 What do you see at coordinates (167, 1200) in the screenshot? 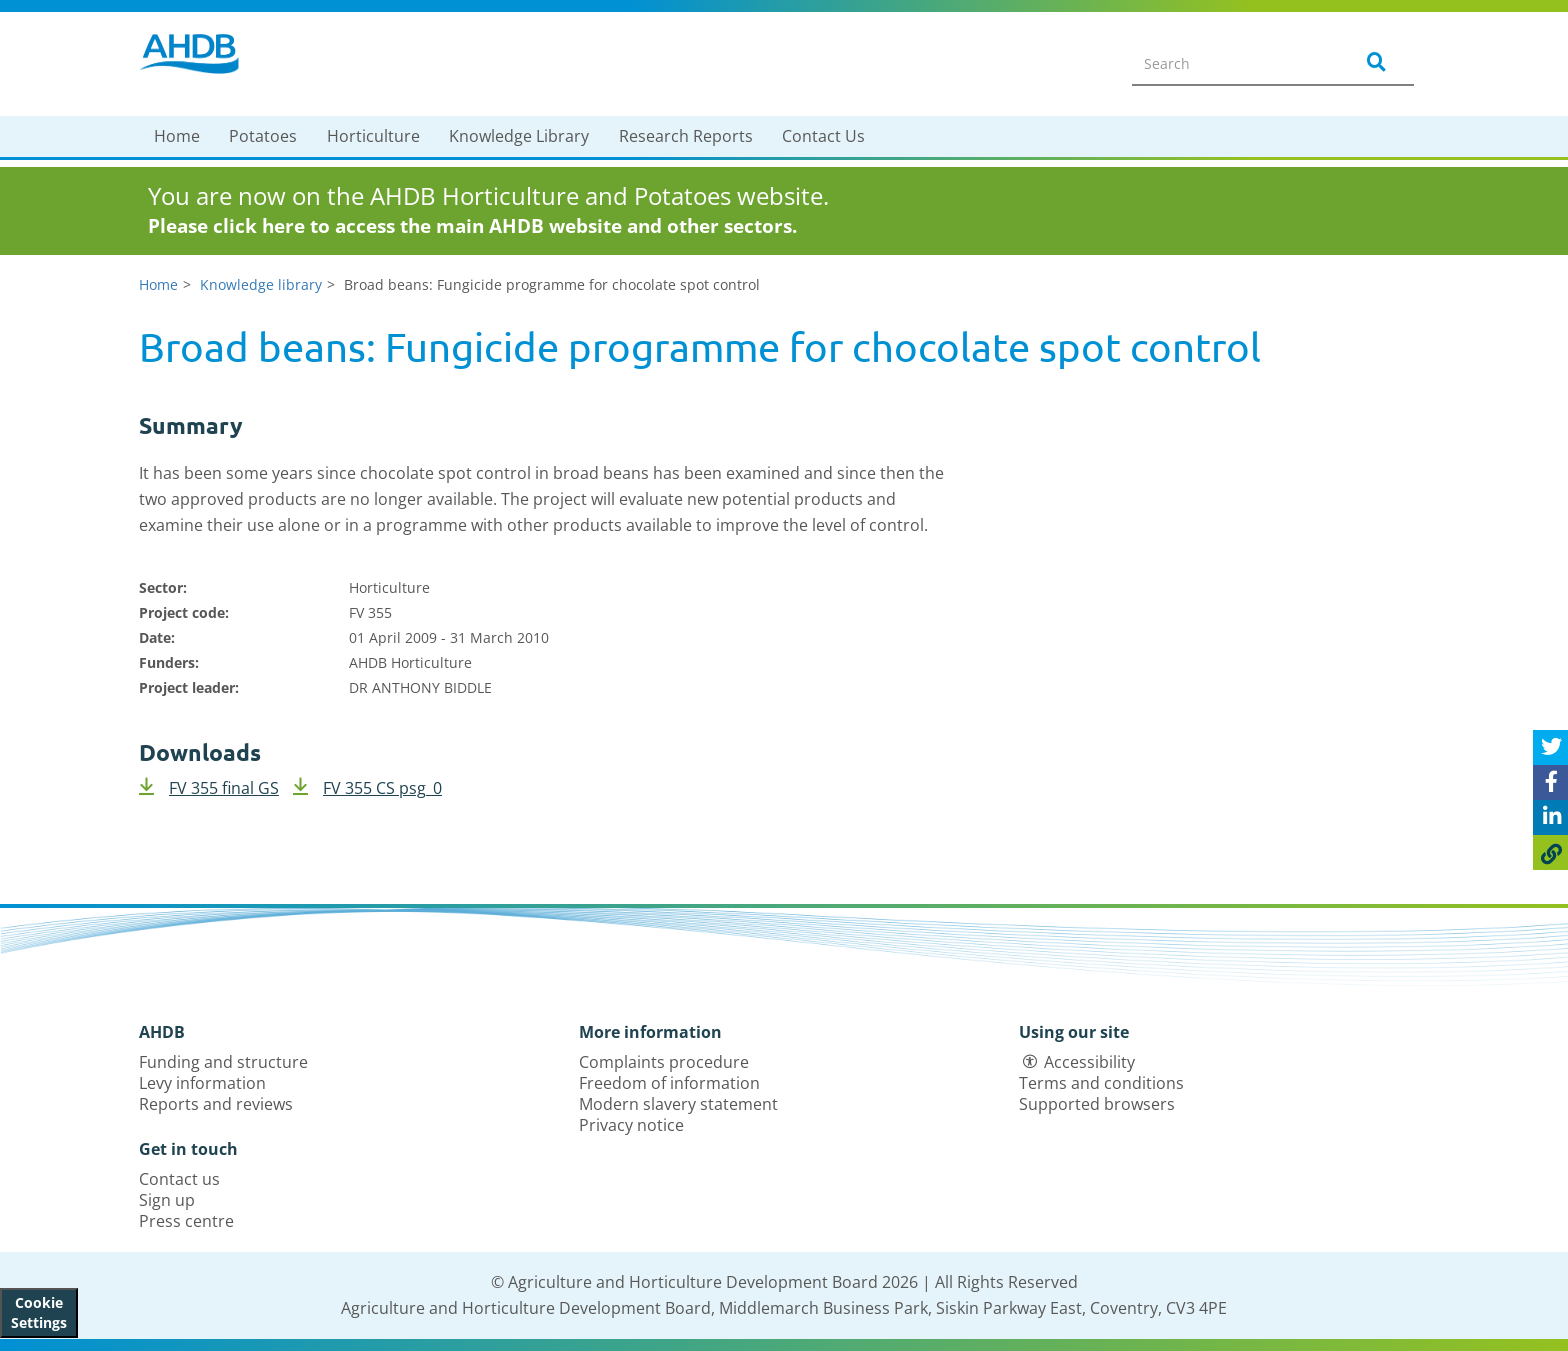
I see `Sign up` at bounding box center [167, 1200].